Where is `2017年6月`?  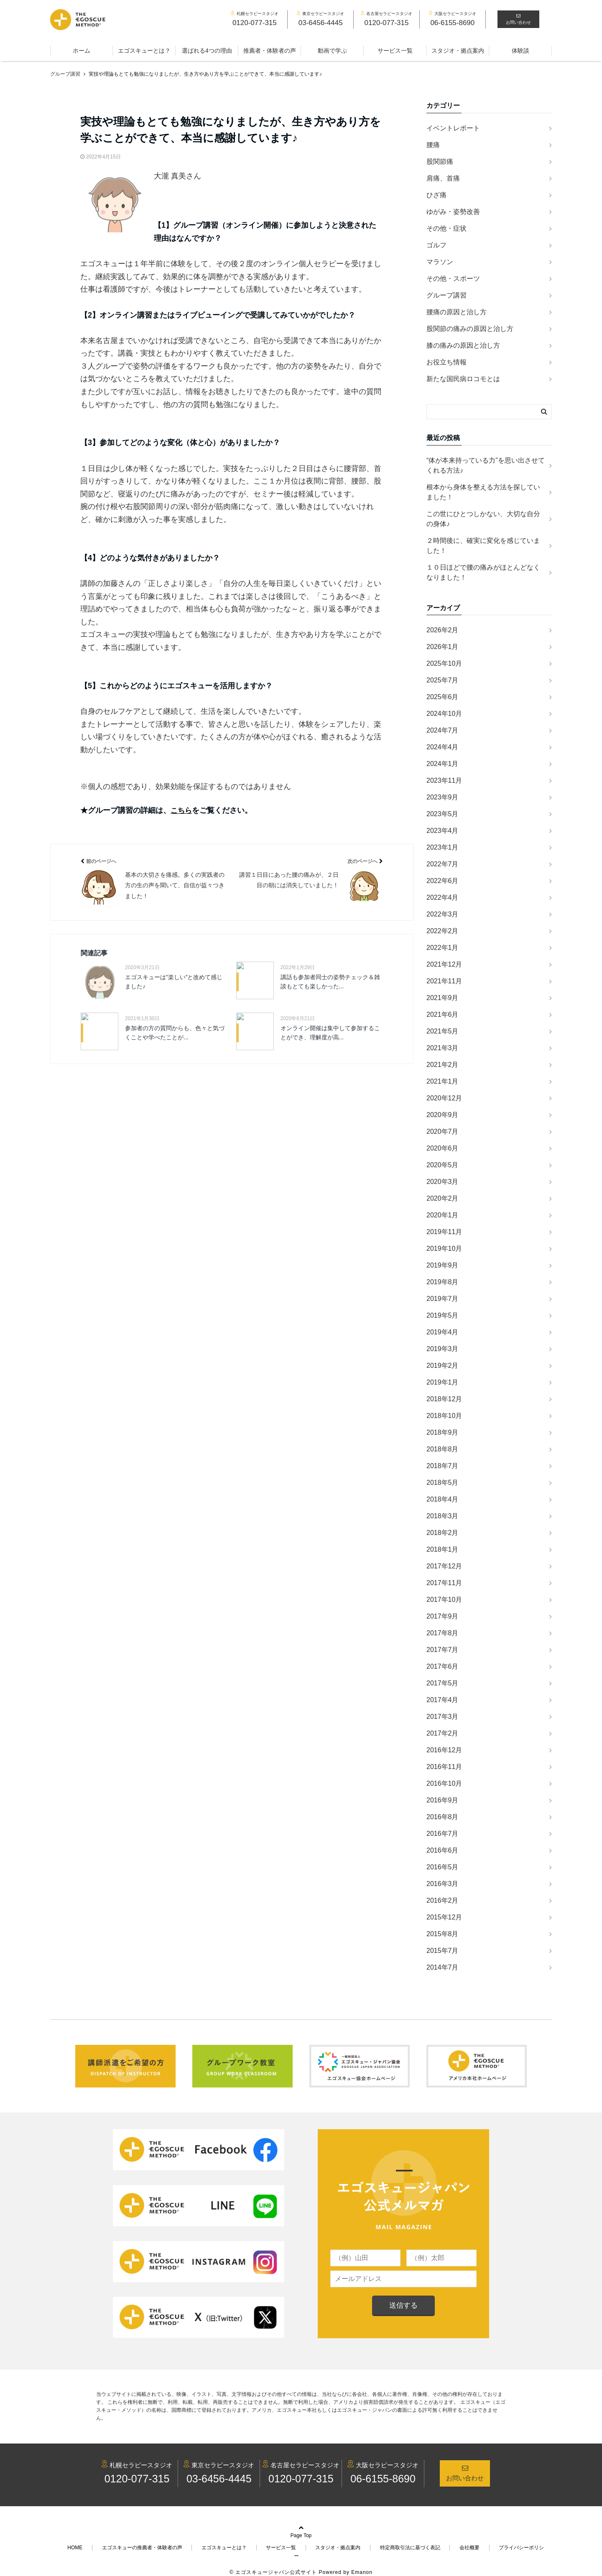 2017年6月 is located at coordinates (442, 1666).